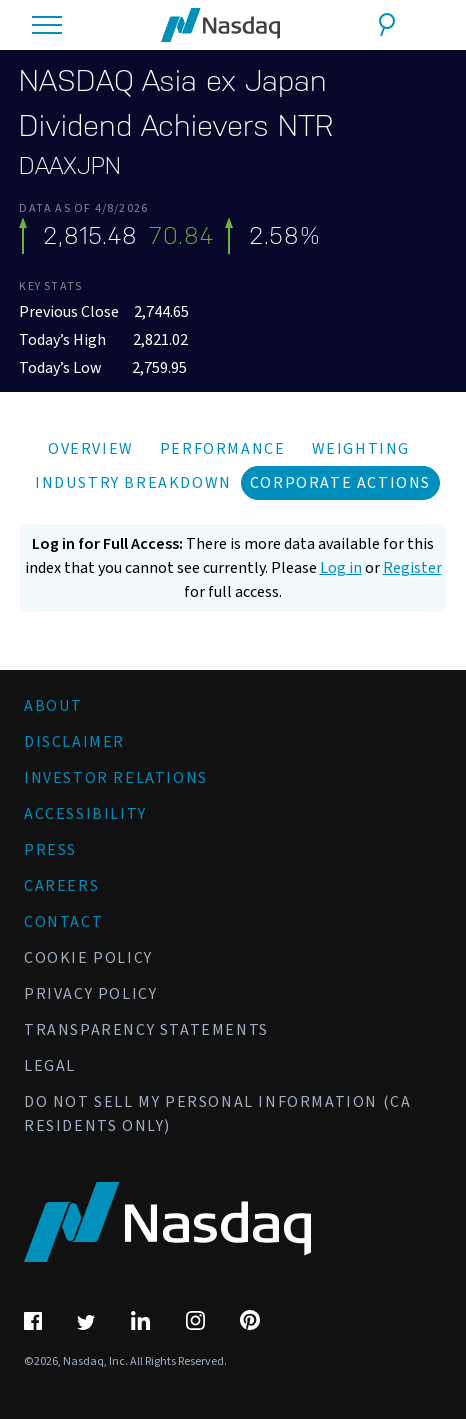 The width and height of the screenshot is (466, 1419). Describe the element at coordinates (74, 742) in the screenshot. I see `Disclaimer` at that location.